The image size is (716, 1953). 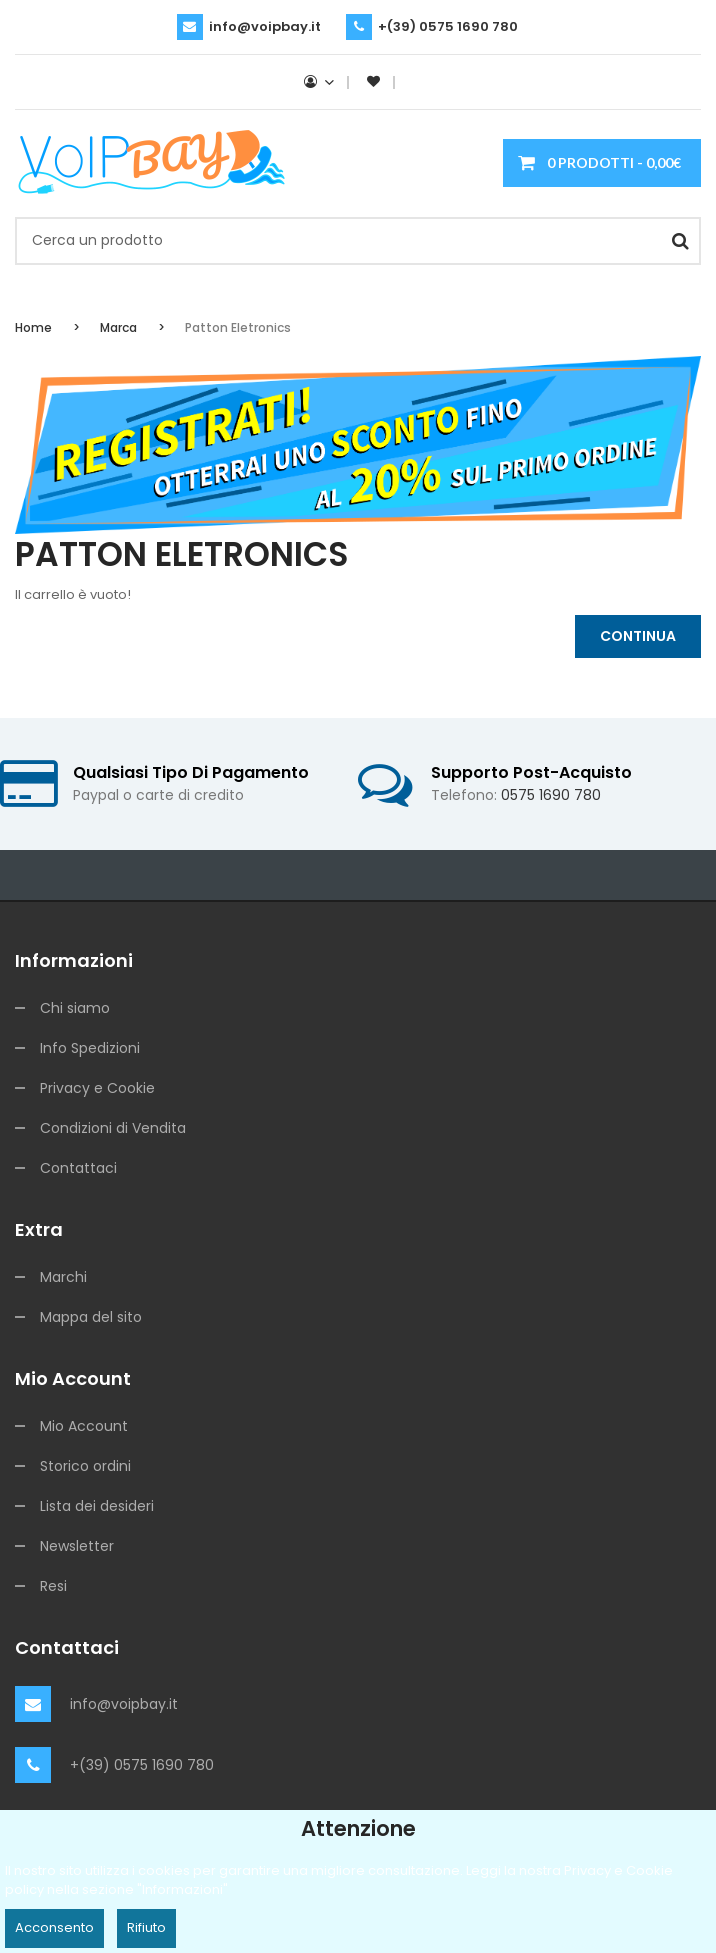 What do you see at coordinates (63, 1277) in the screenshot?
I see `Marchi` at bounding box center [63, 1277].